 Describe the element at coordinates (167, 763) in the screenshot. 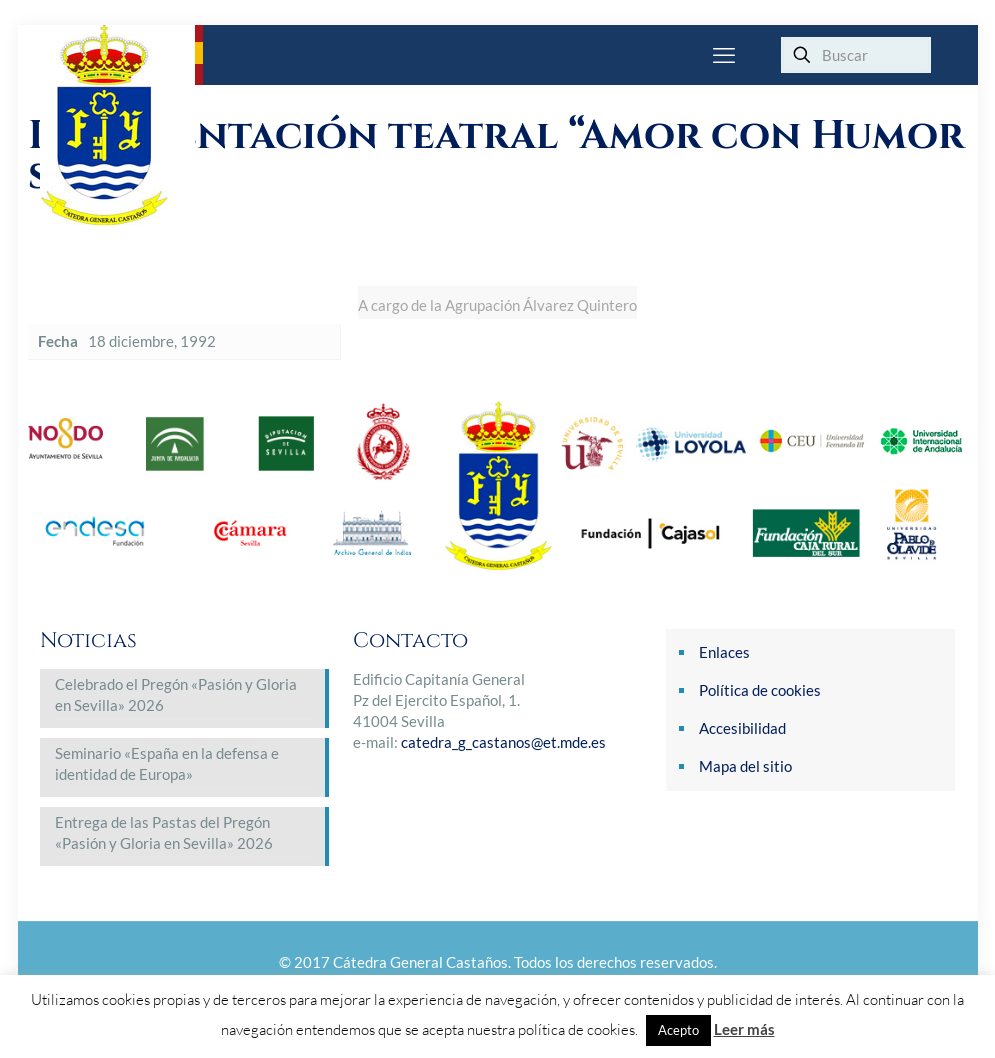

I see `Seminario «España en la defensa e identidad de Europa»` at that location.